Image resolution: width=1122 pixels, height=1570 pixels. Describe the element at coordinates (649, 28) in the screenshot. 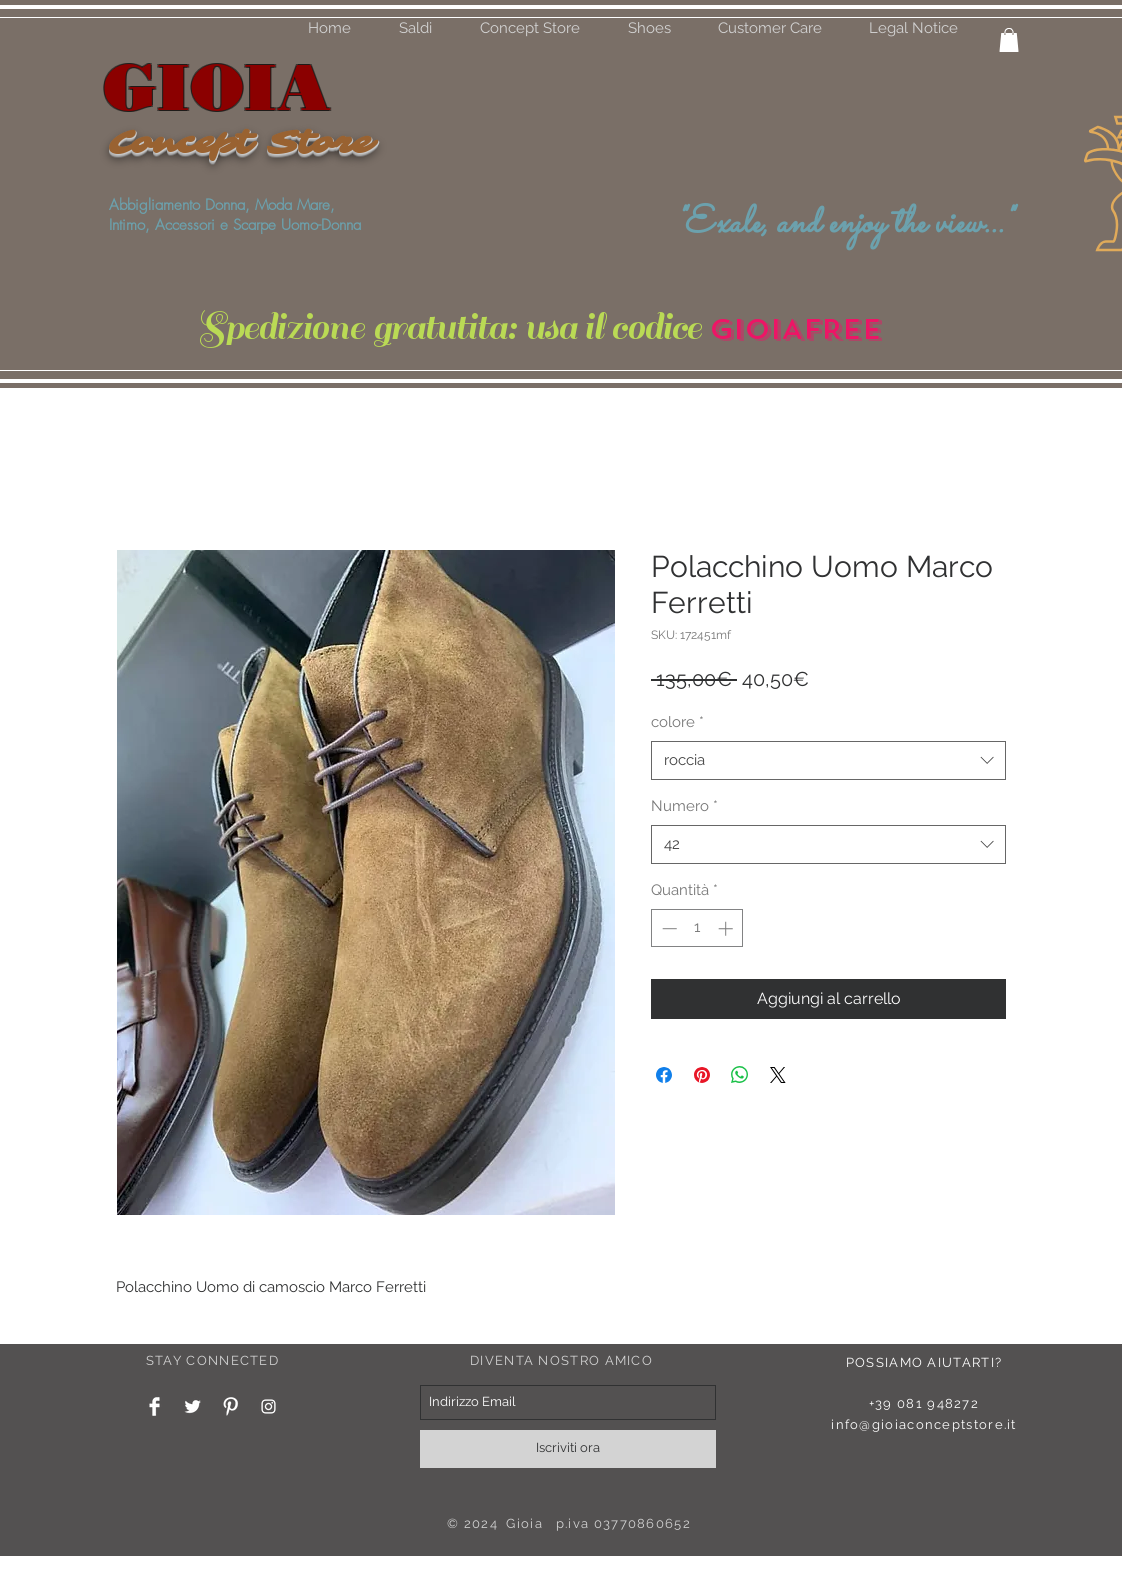

I see `[button]` at that location.